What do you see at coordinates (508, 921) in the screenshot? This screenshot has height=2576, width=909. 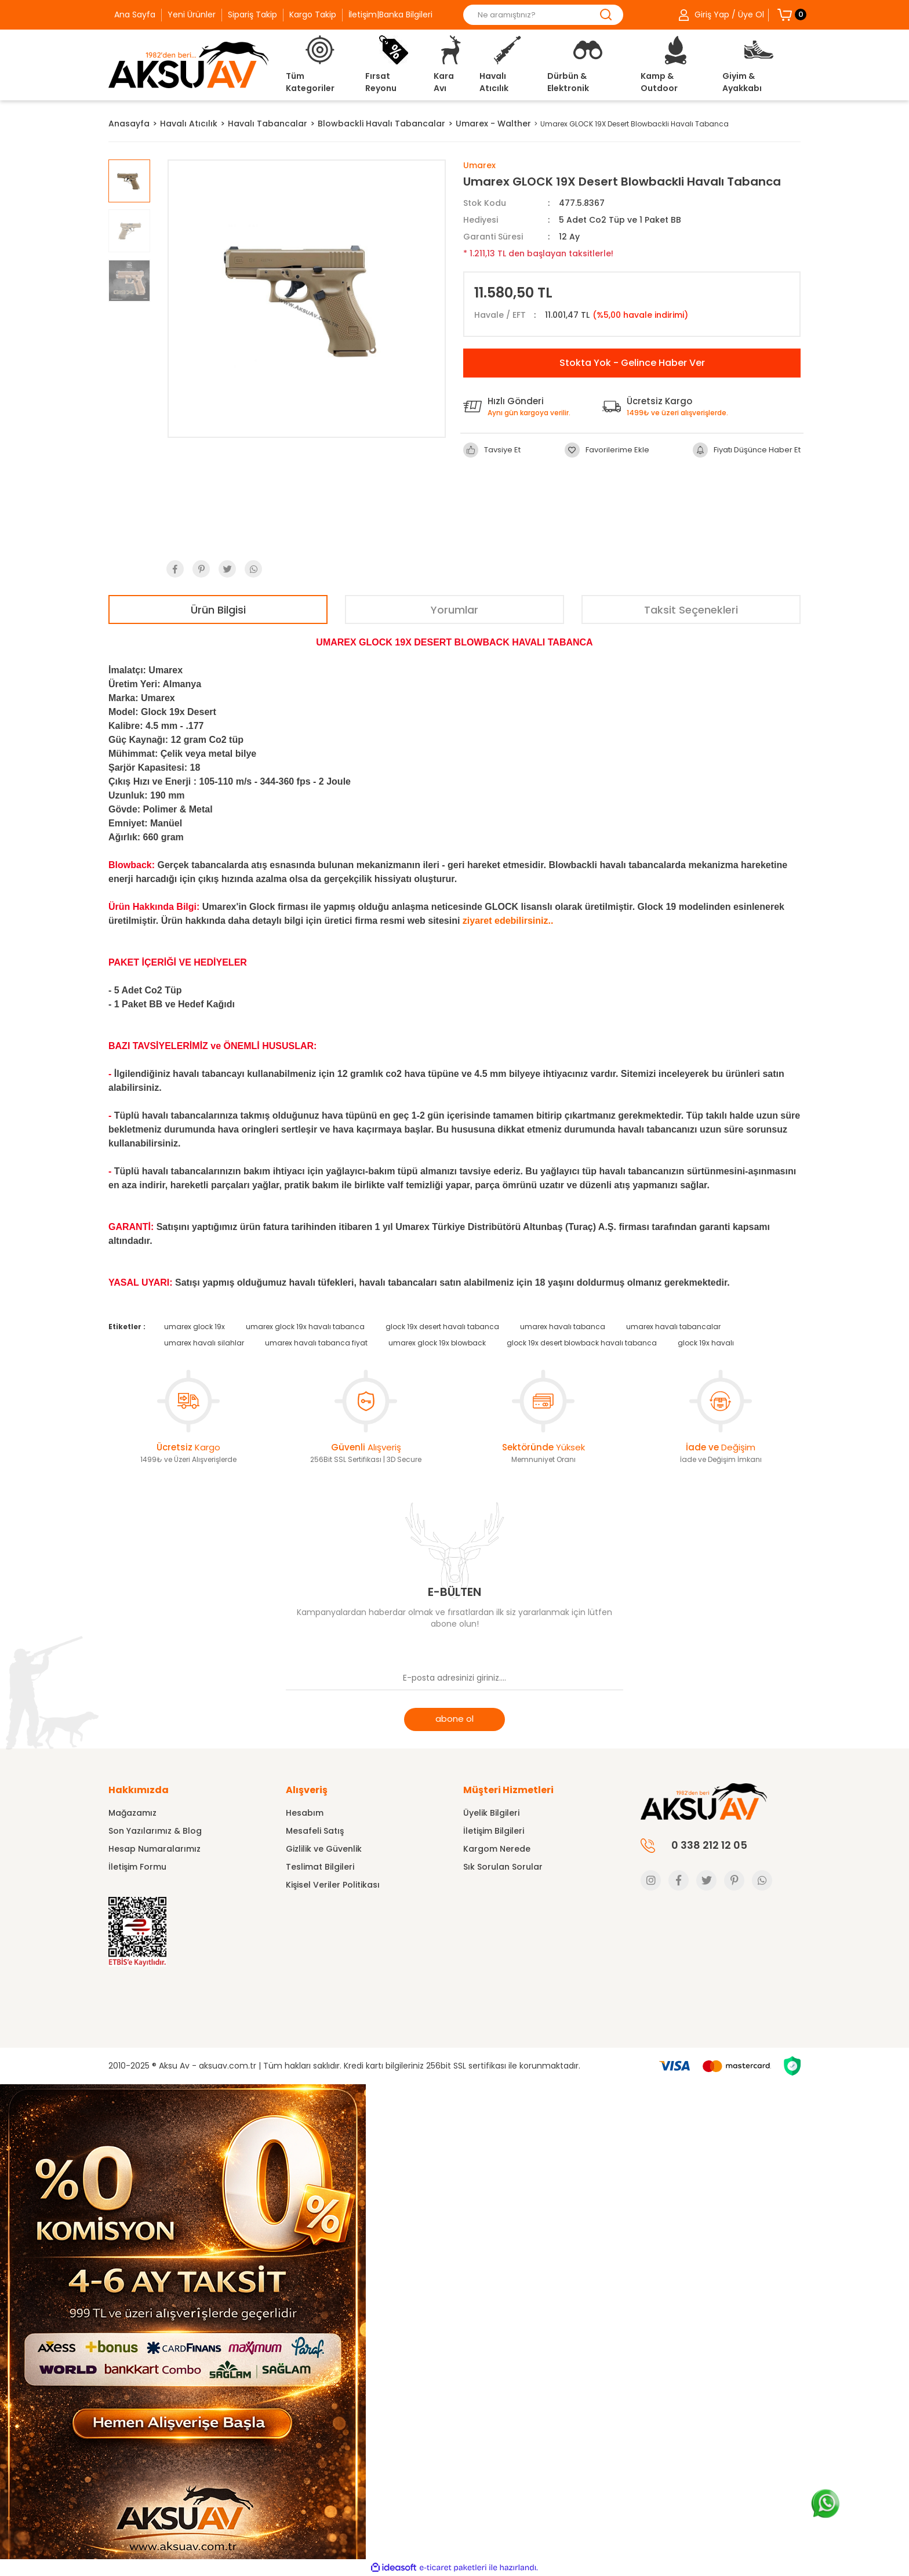 I see `ziyaret edebilirsiniz..` at bounding box center [508, 921].